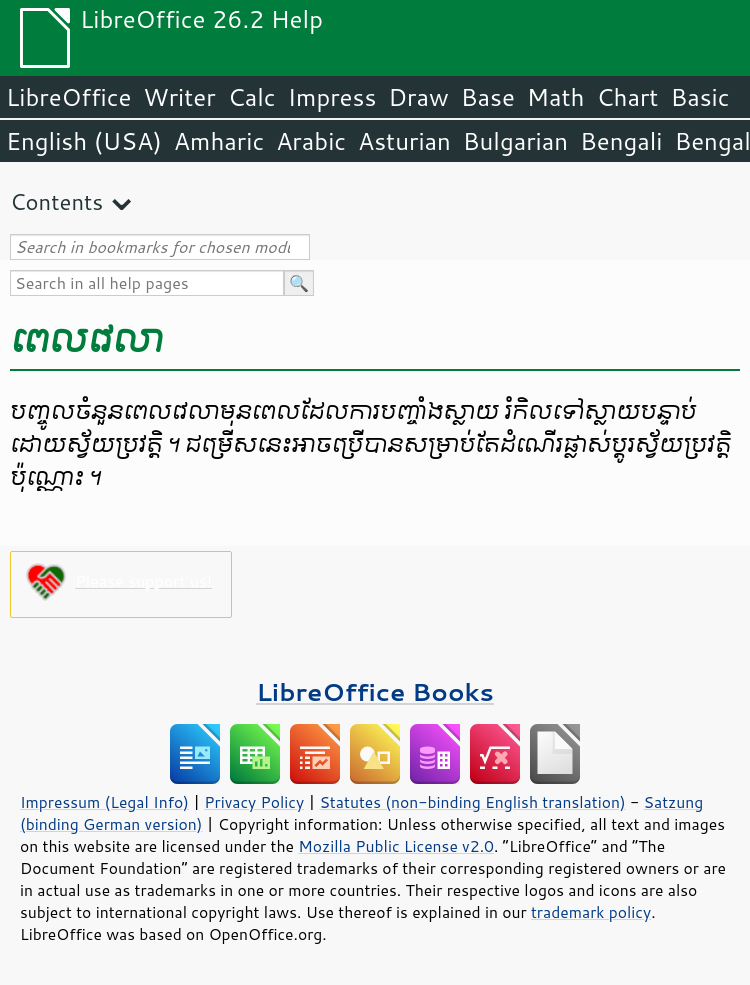  Describe the element at coordinates (418, 97) in the screenshot. I see `Draw` at that location.